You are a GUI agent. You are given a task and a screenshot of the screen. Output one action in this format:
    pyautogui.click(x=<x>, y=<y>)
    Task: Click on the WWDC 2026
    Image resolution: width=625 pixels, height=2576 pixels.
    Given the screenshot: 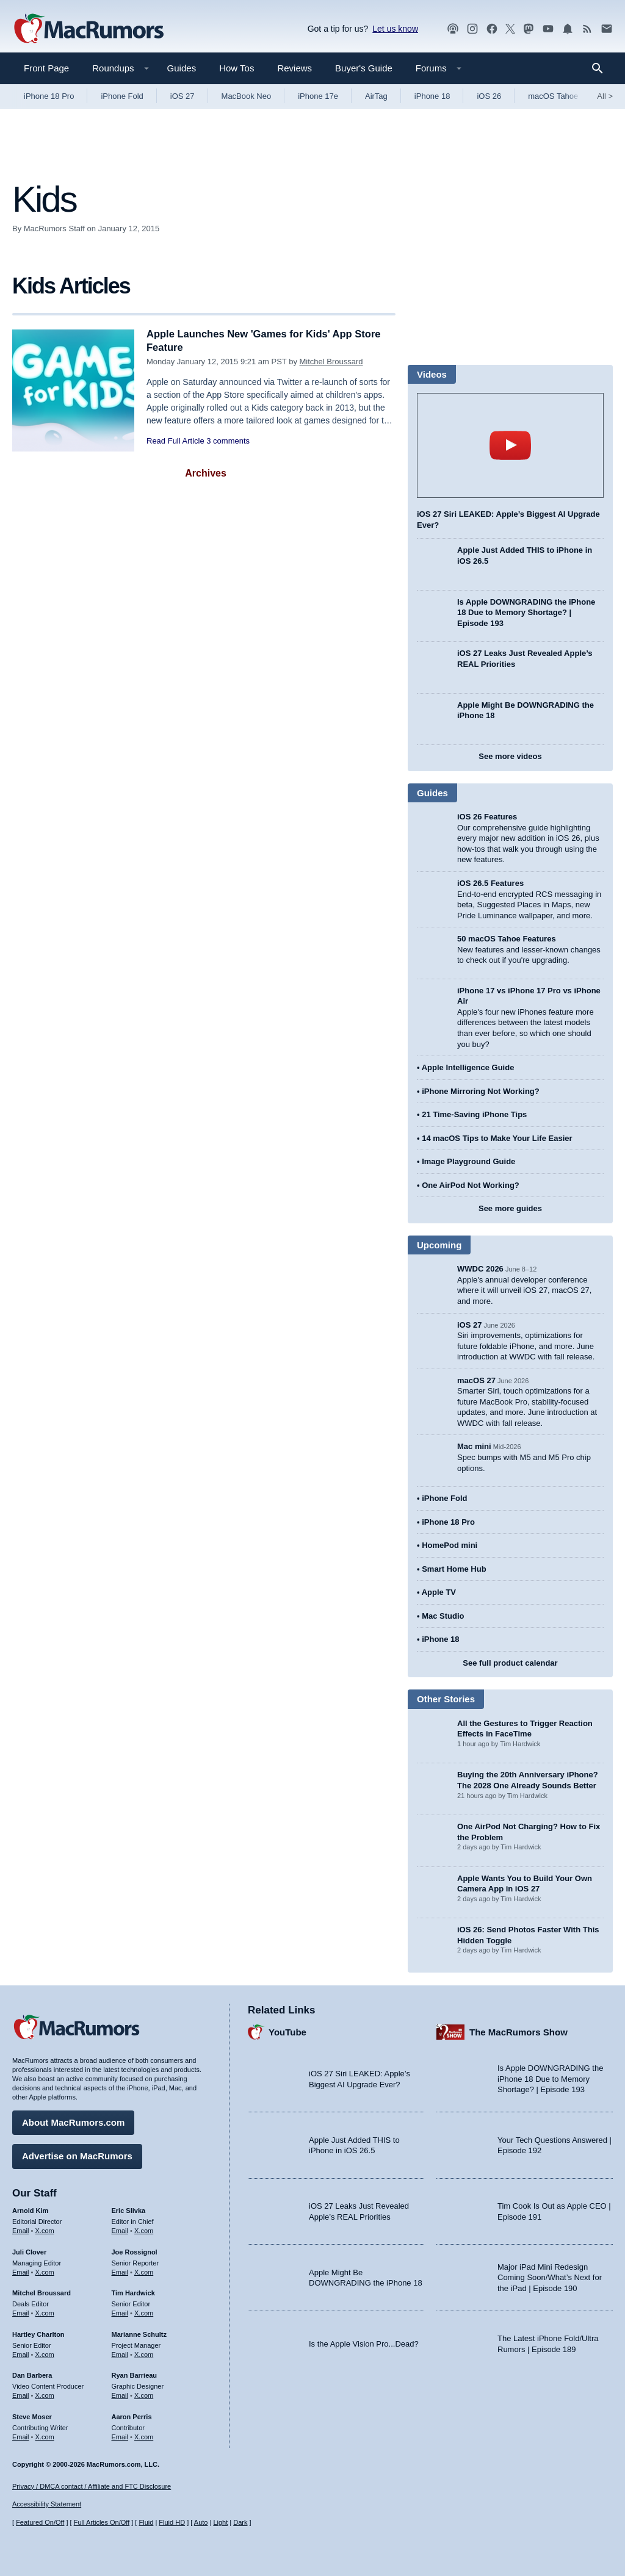 What is the action you would take?
    pyautogui.click(x=480, y=1268)
    